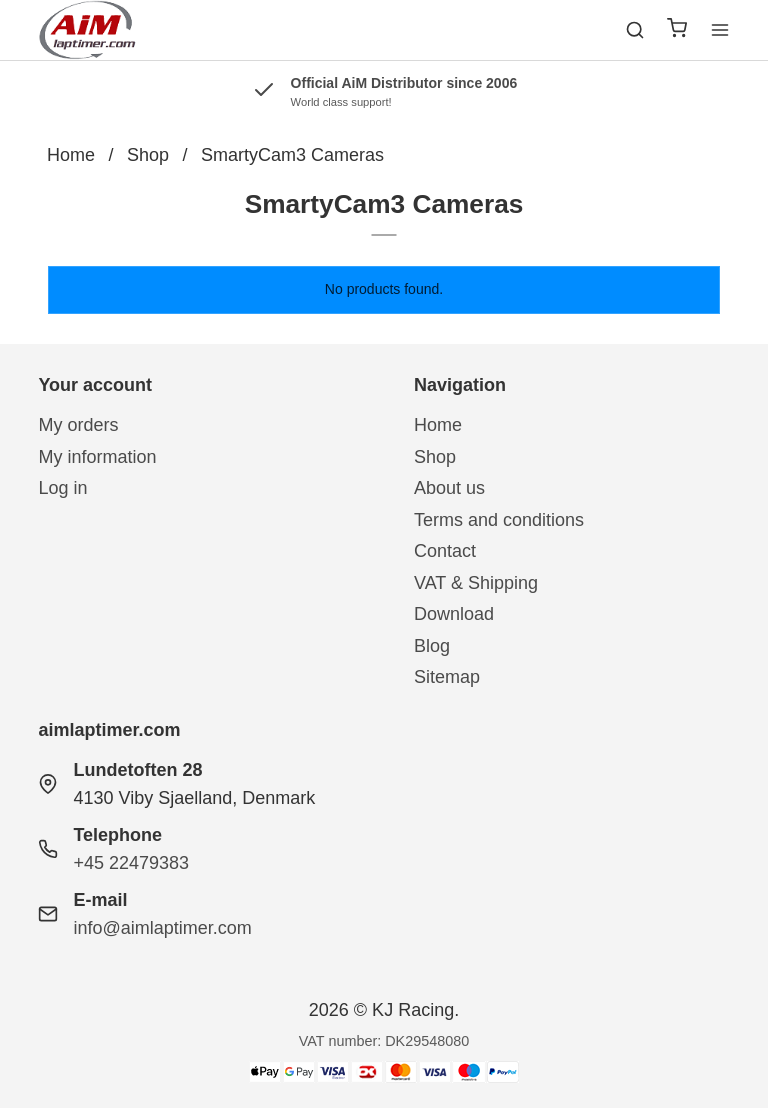  I want to click on Download, so click(454, 614).